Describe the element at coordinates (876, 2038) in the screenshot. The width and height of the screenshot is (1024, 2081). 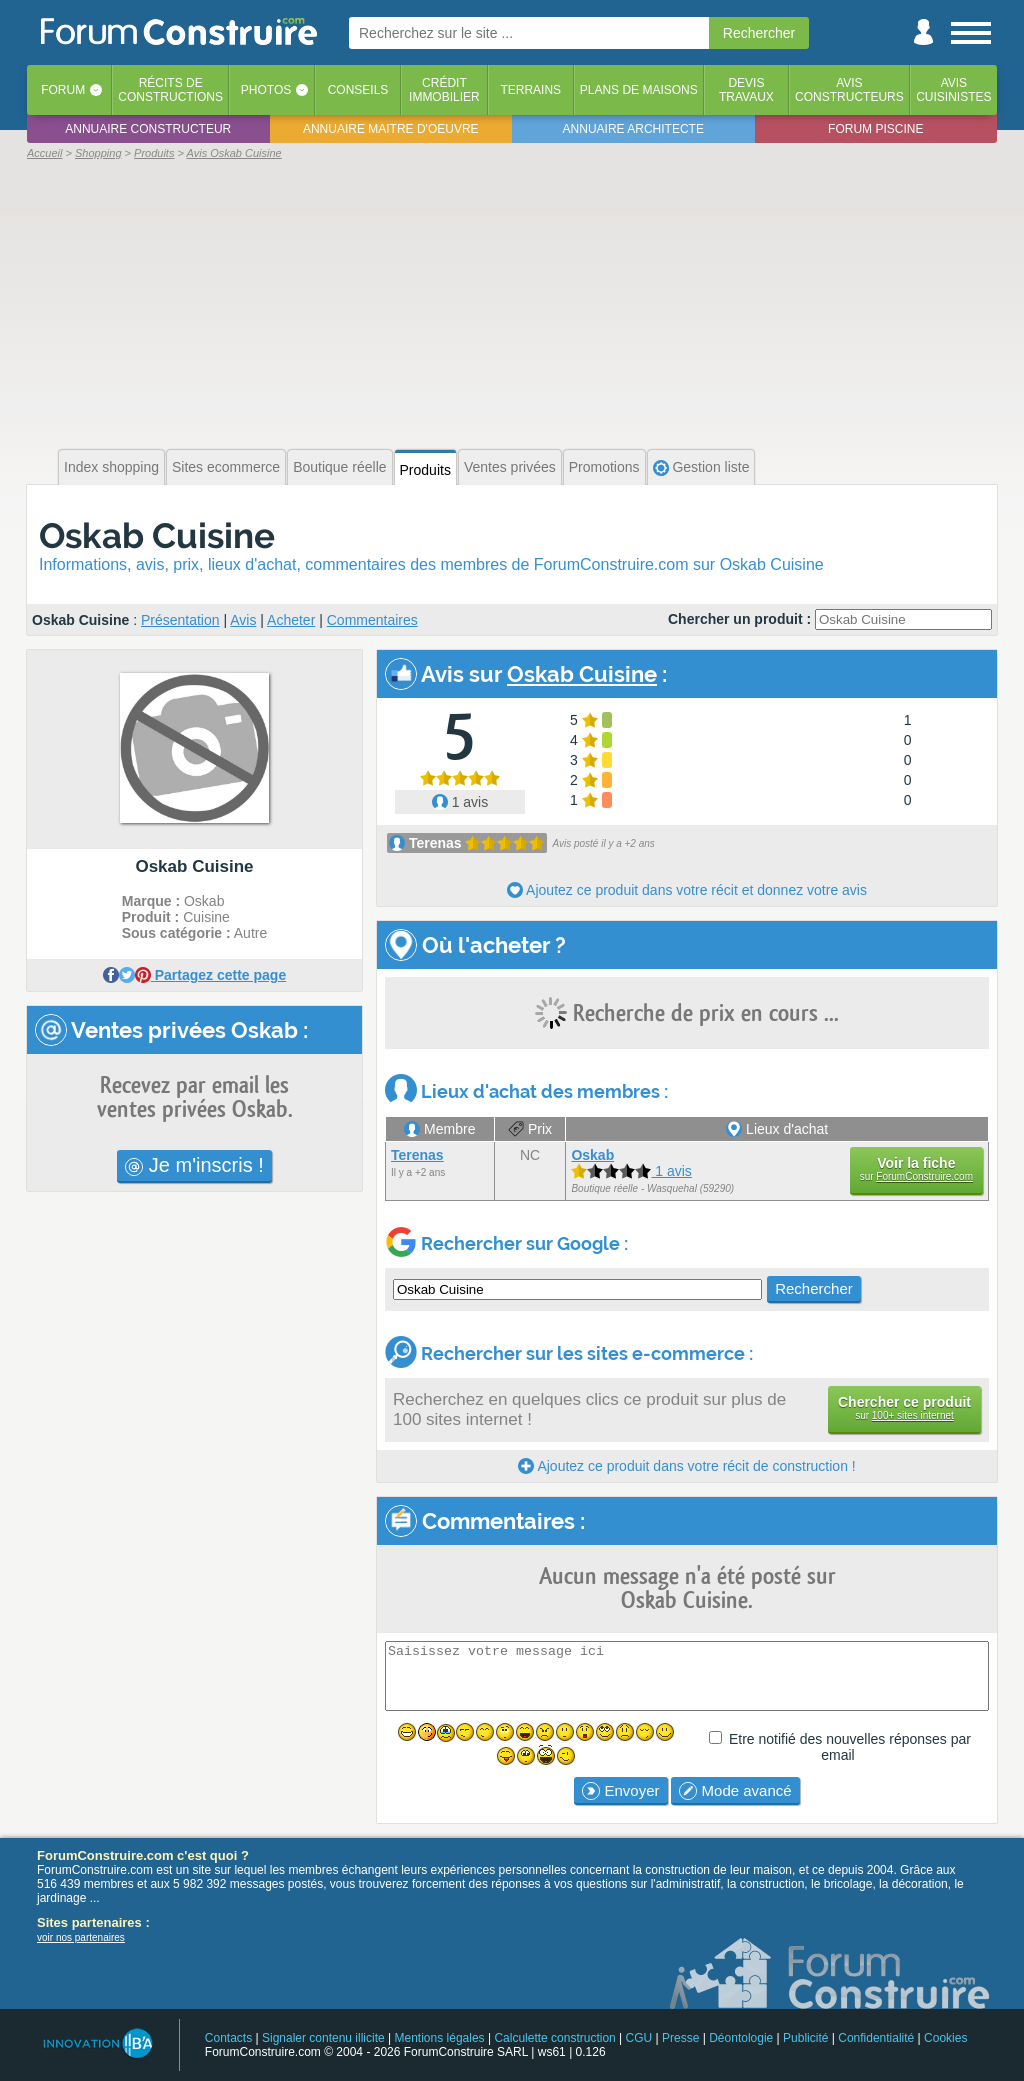
I see `Confidentialité` at that location.